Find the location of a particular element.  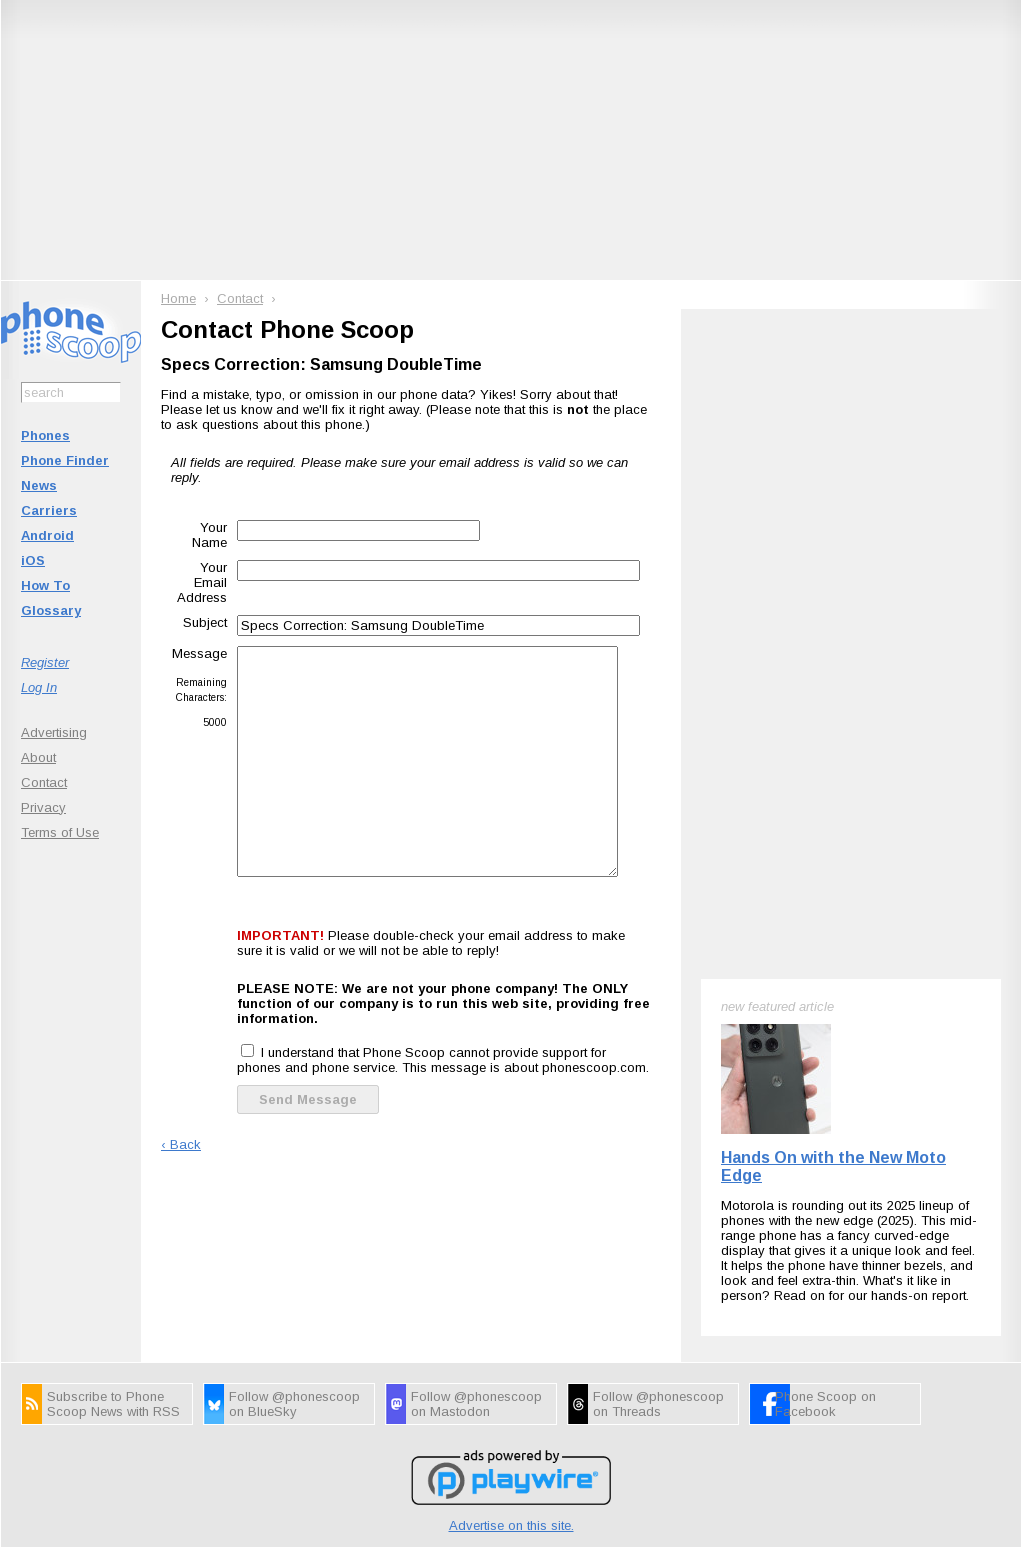

Subject is located at coordinates (205, 622).